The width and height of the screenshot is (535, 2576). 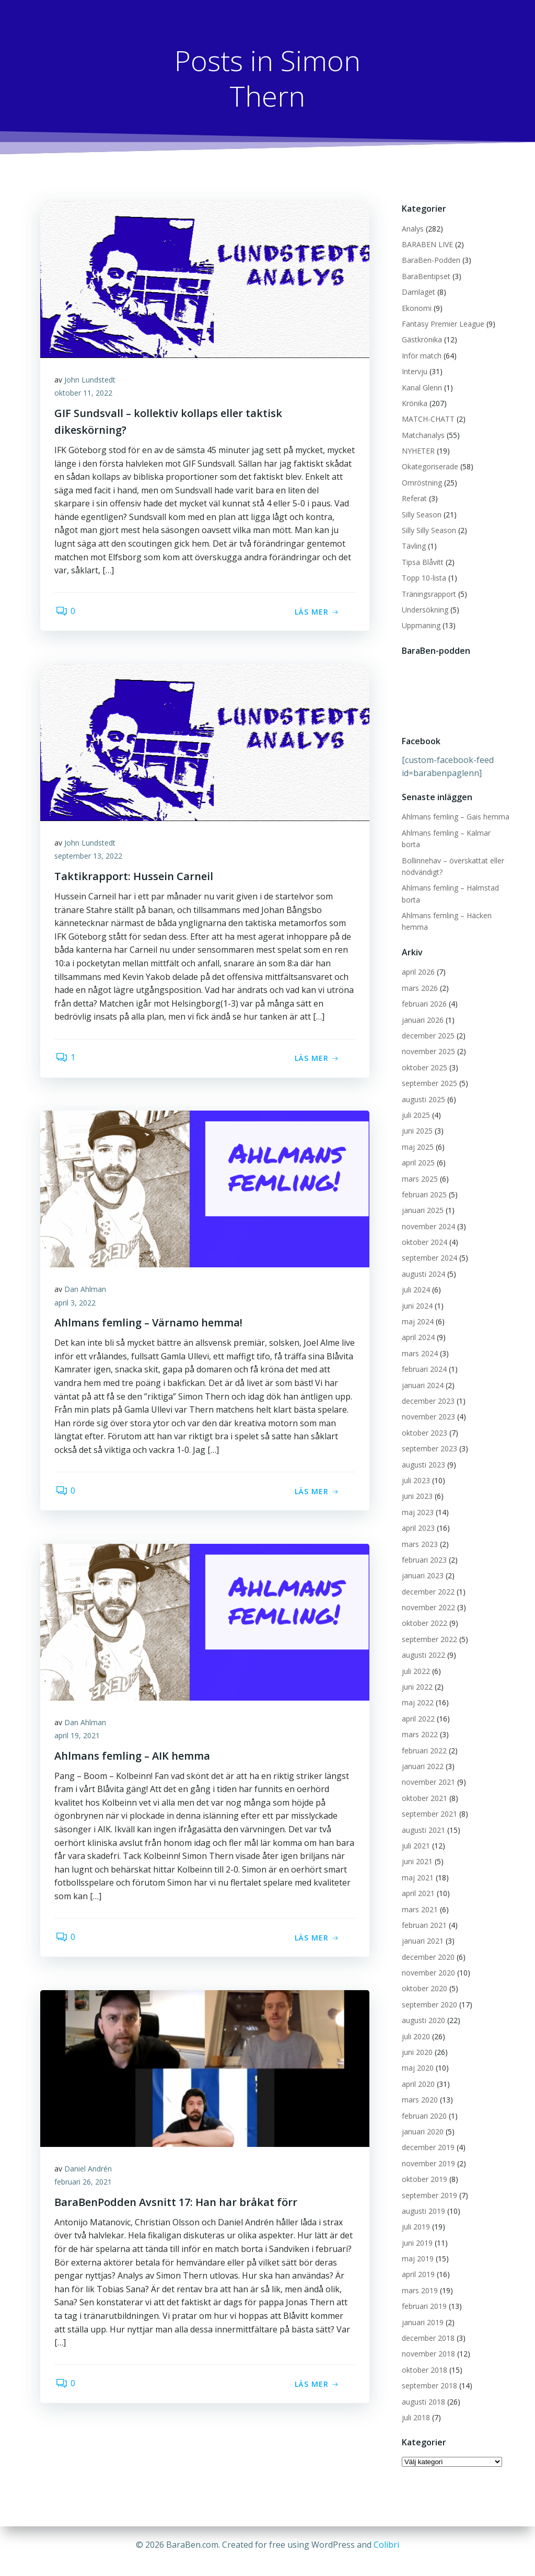 What do you see at coordinates (417, 2247) in the screenshot?
I see `maj 2019` at bounding box center [417, 2247].